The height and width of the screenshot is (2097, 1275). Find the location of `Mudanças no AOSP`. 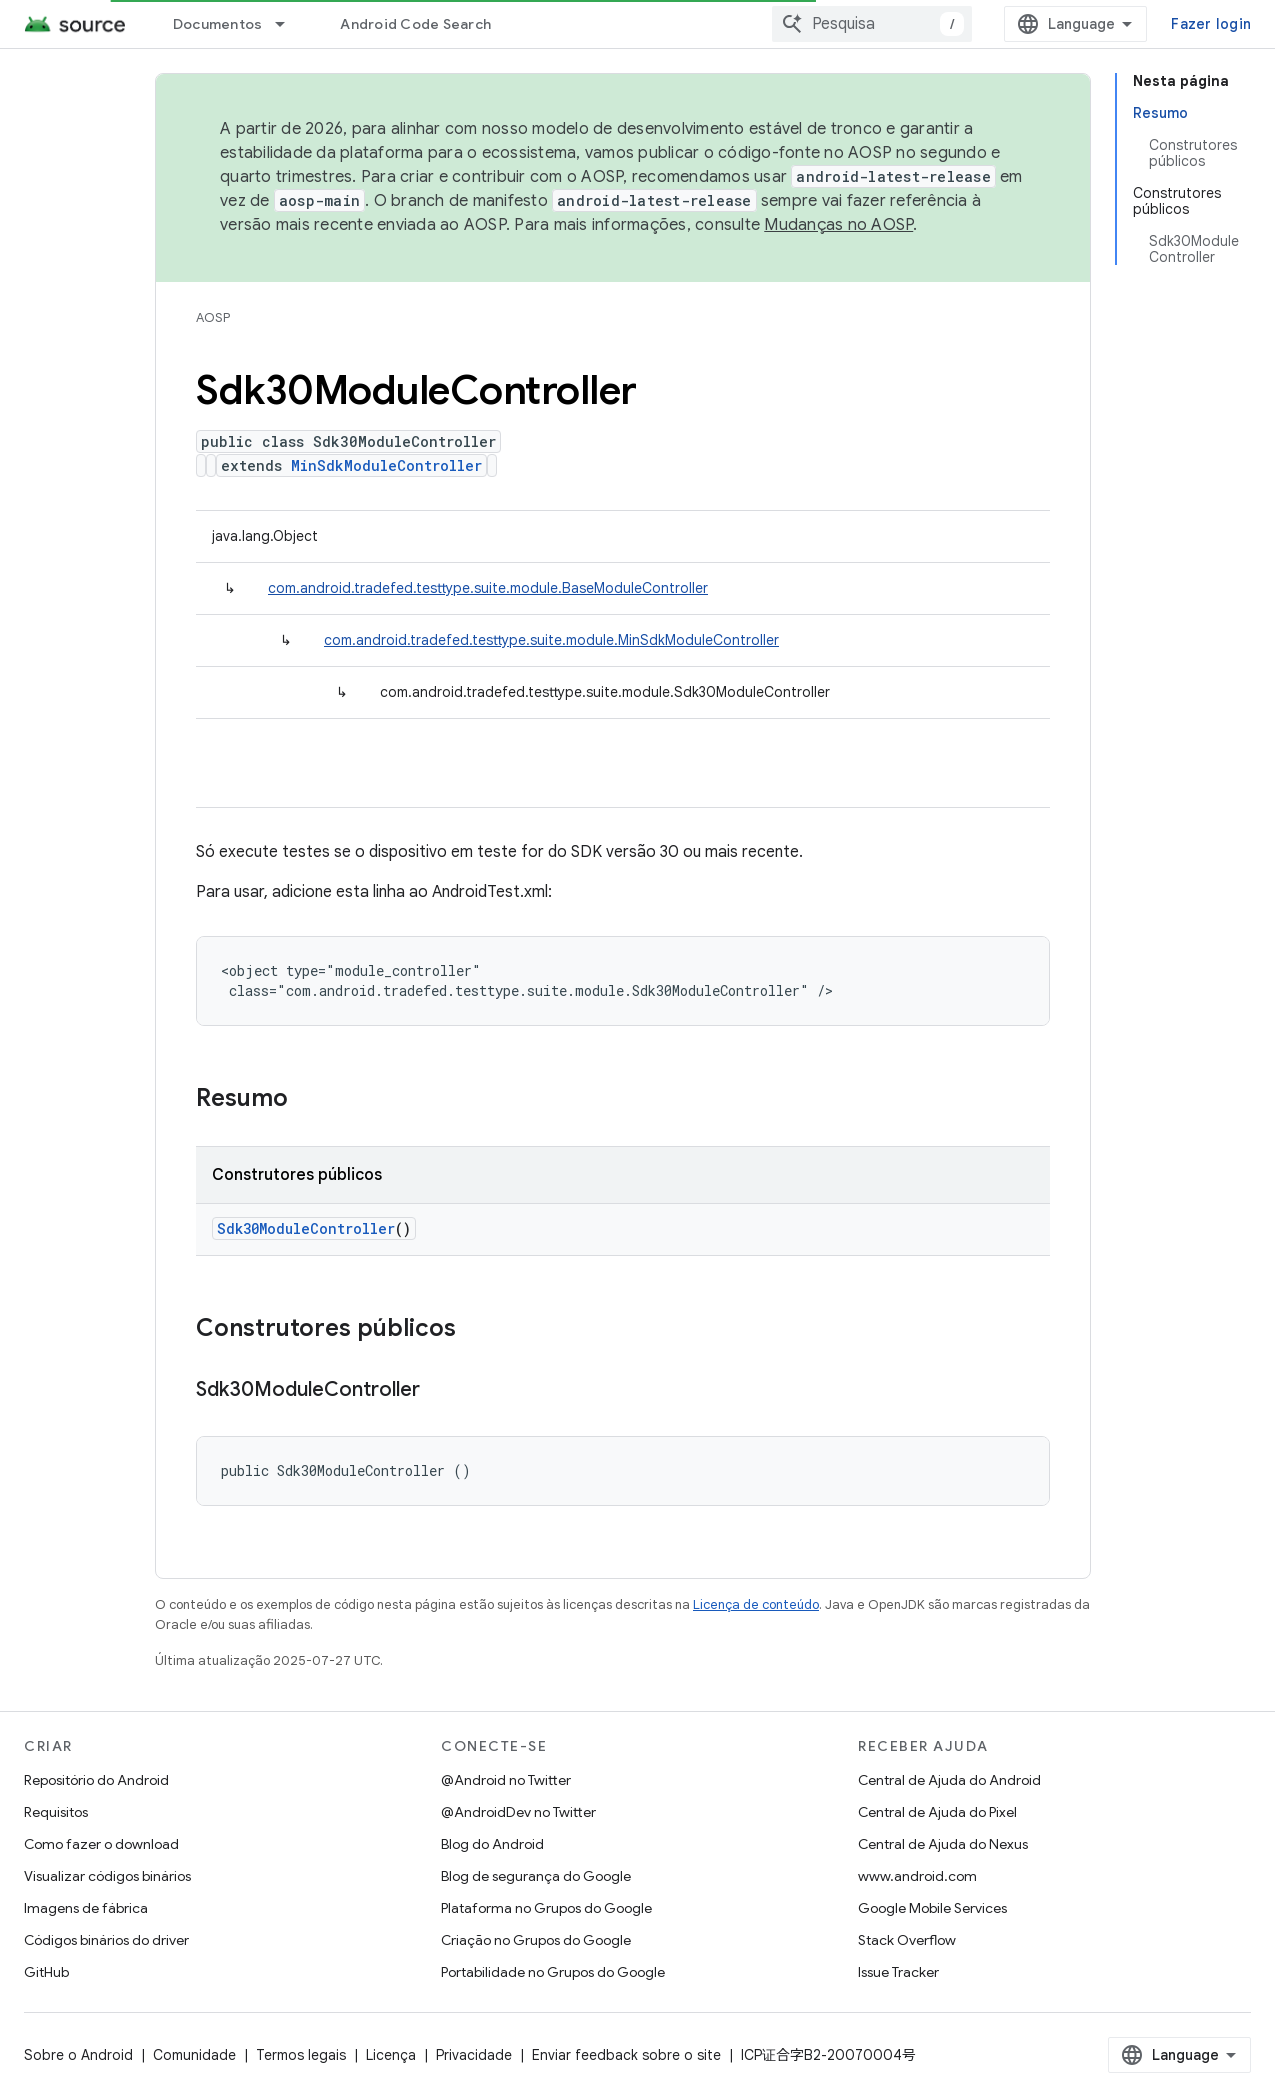

Mudanças no AOSP is located at coordinates (838, 225).